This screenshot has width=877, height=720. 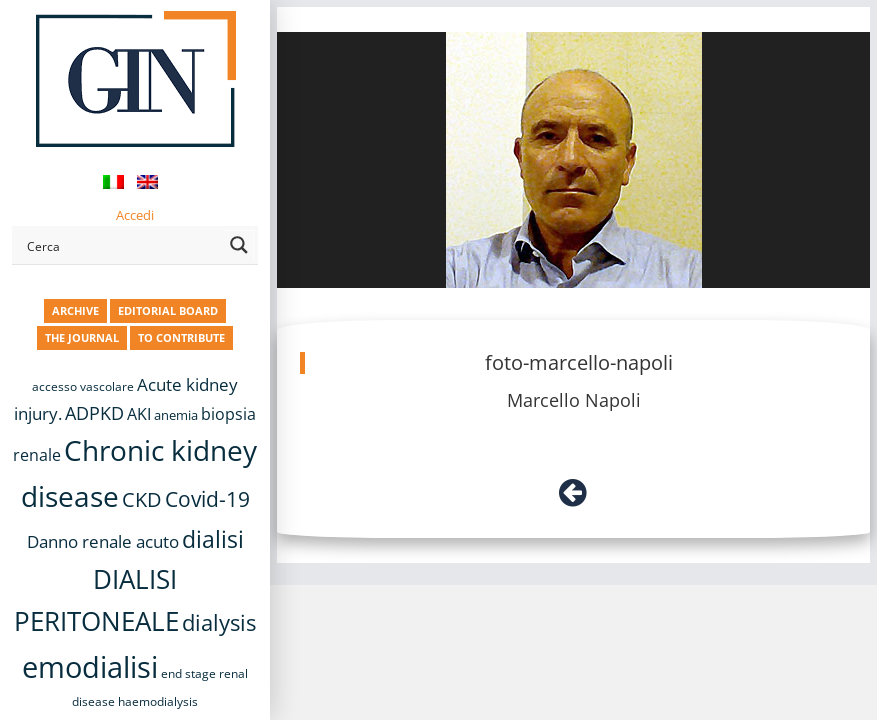 I want to click on TO CONTRIBUTE, so click(x=181, y=337).